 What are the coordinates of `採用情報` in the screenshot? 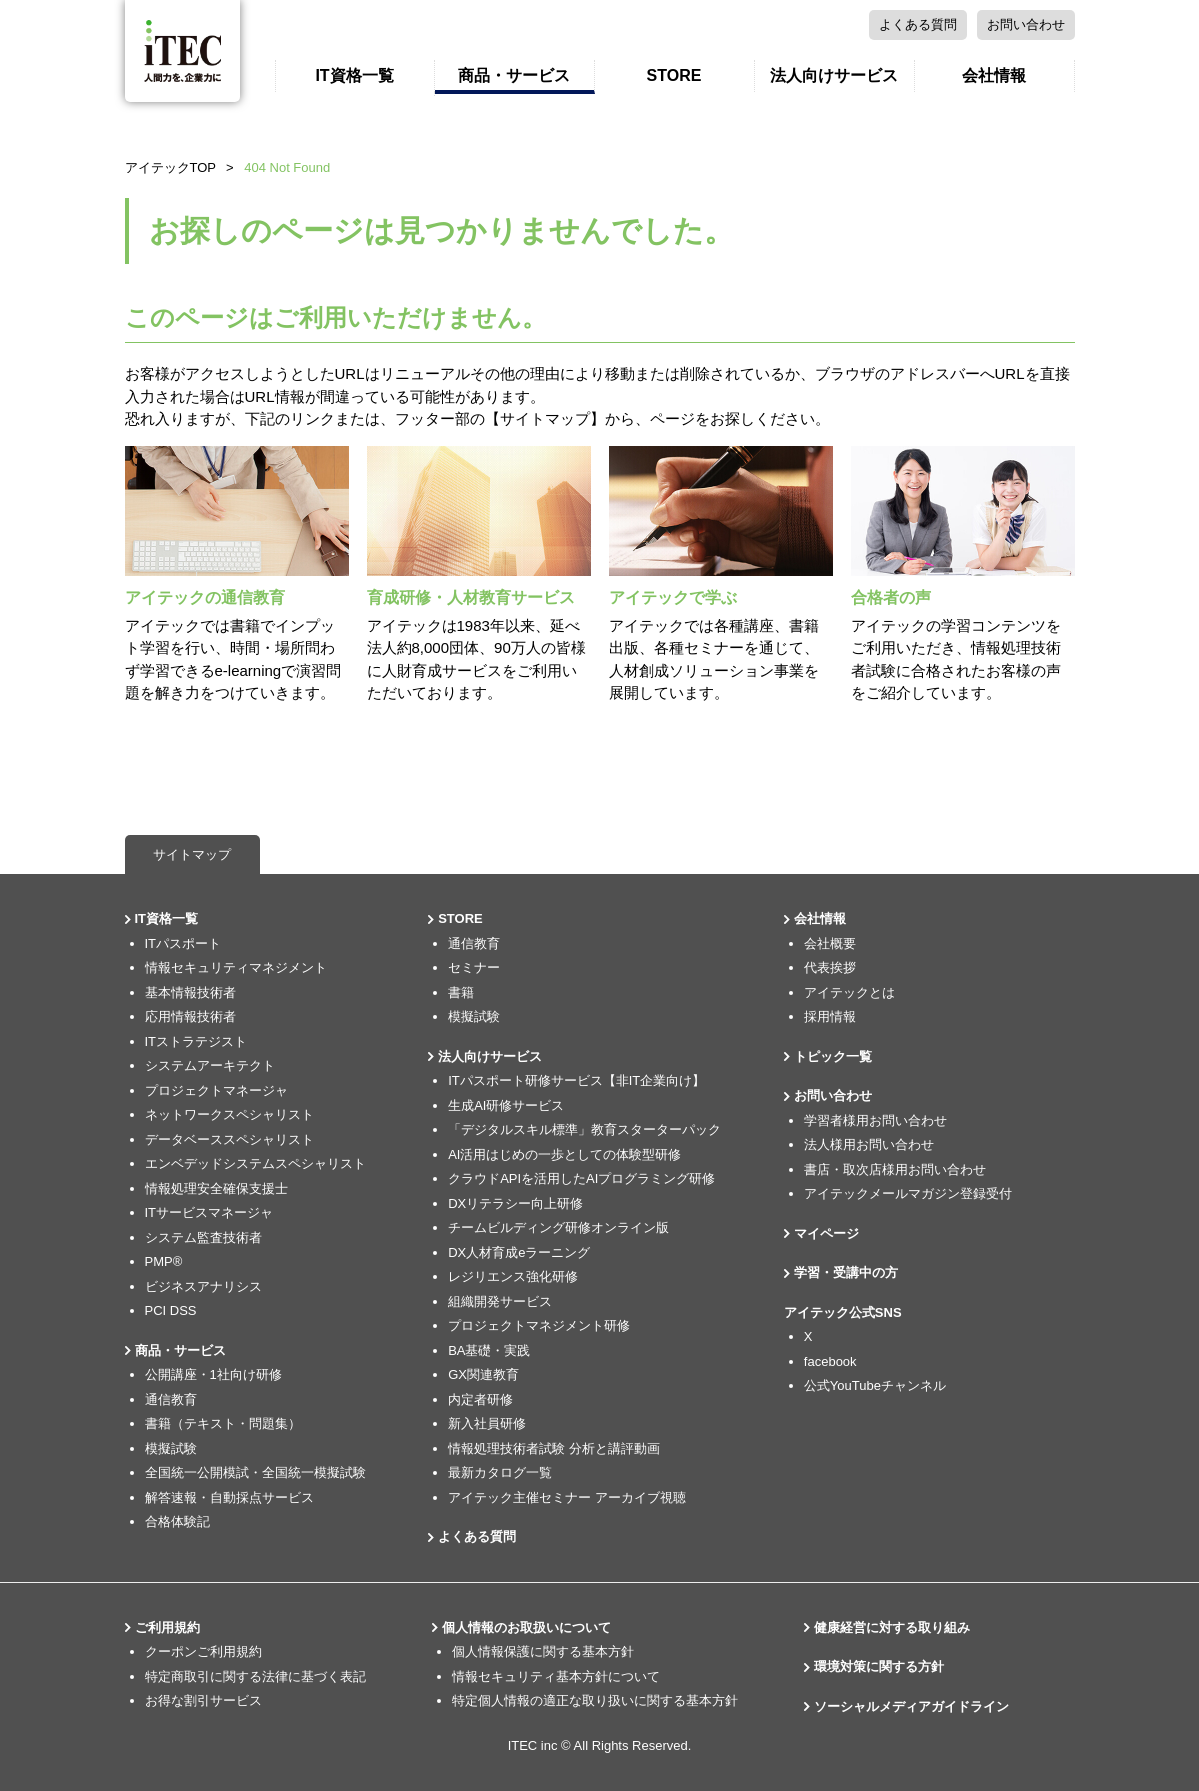 It's located at (830, 1016).